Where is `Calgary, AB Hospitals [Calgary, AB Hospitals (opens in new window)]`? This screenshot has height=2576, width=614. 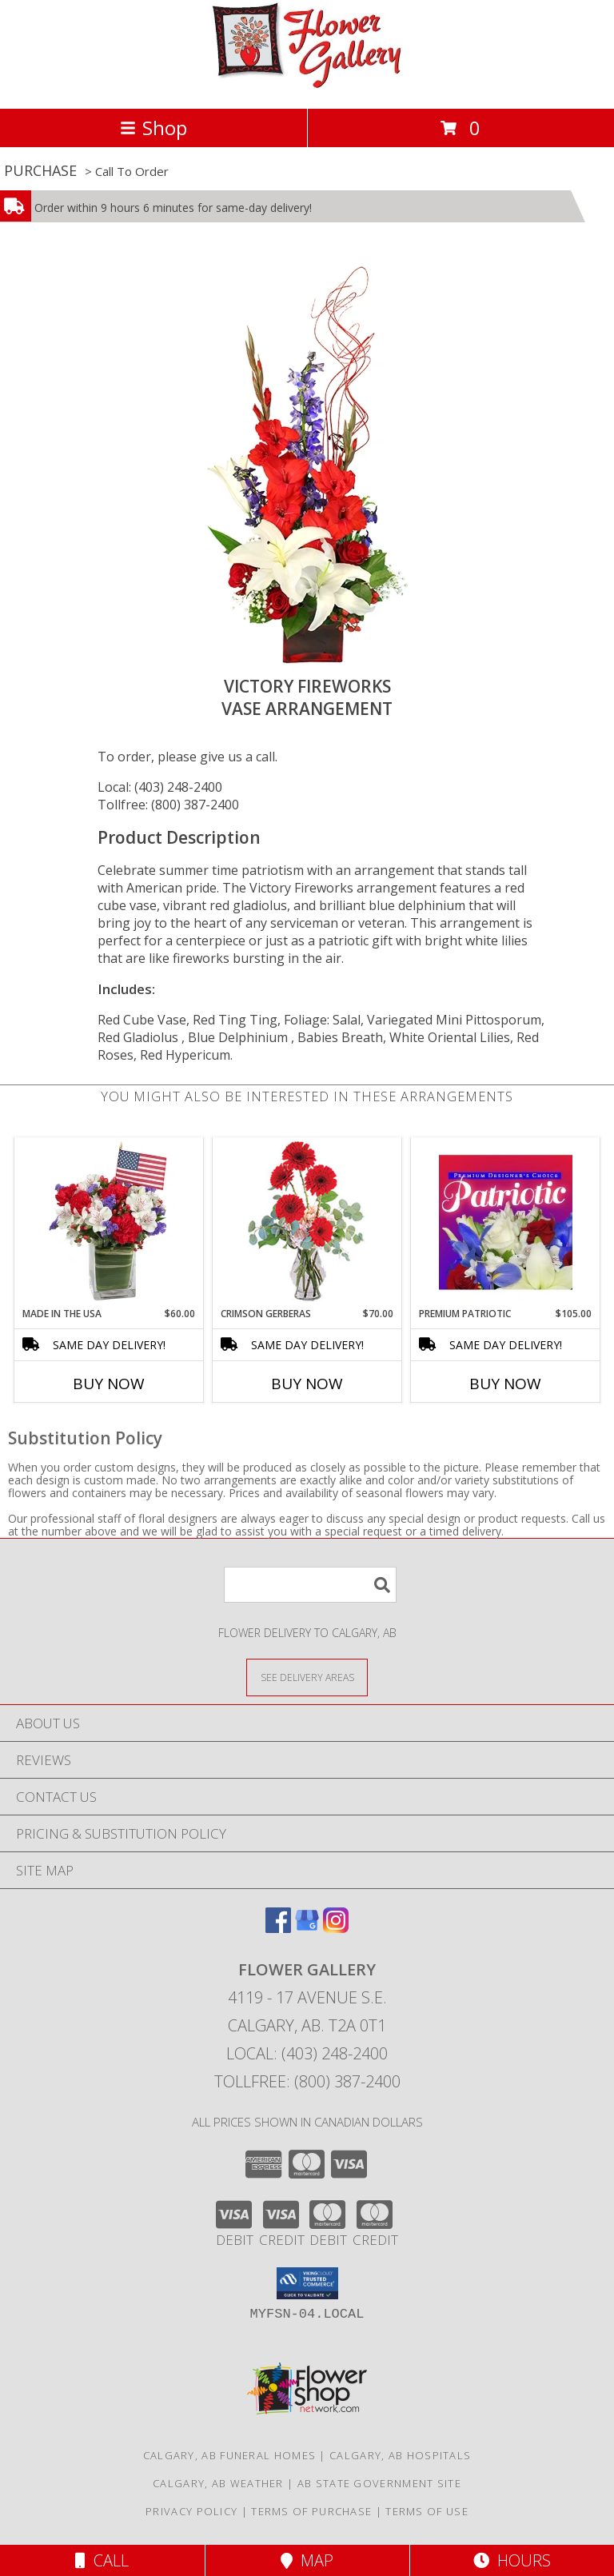 Calgary, AB Hospitals [Calgary, AB Hospitals (opens in new window)] is located at coordinates (400, 2455).